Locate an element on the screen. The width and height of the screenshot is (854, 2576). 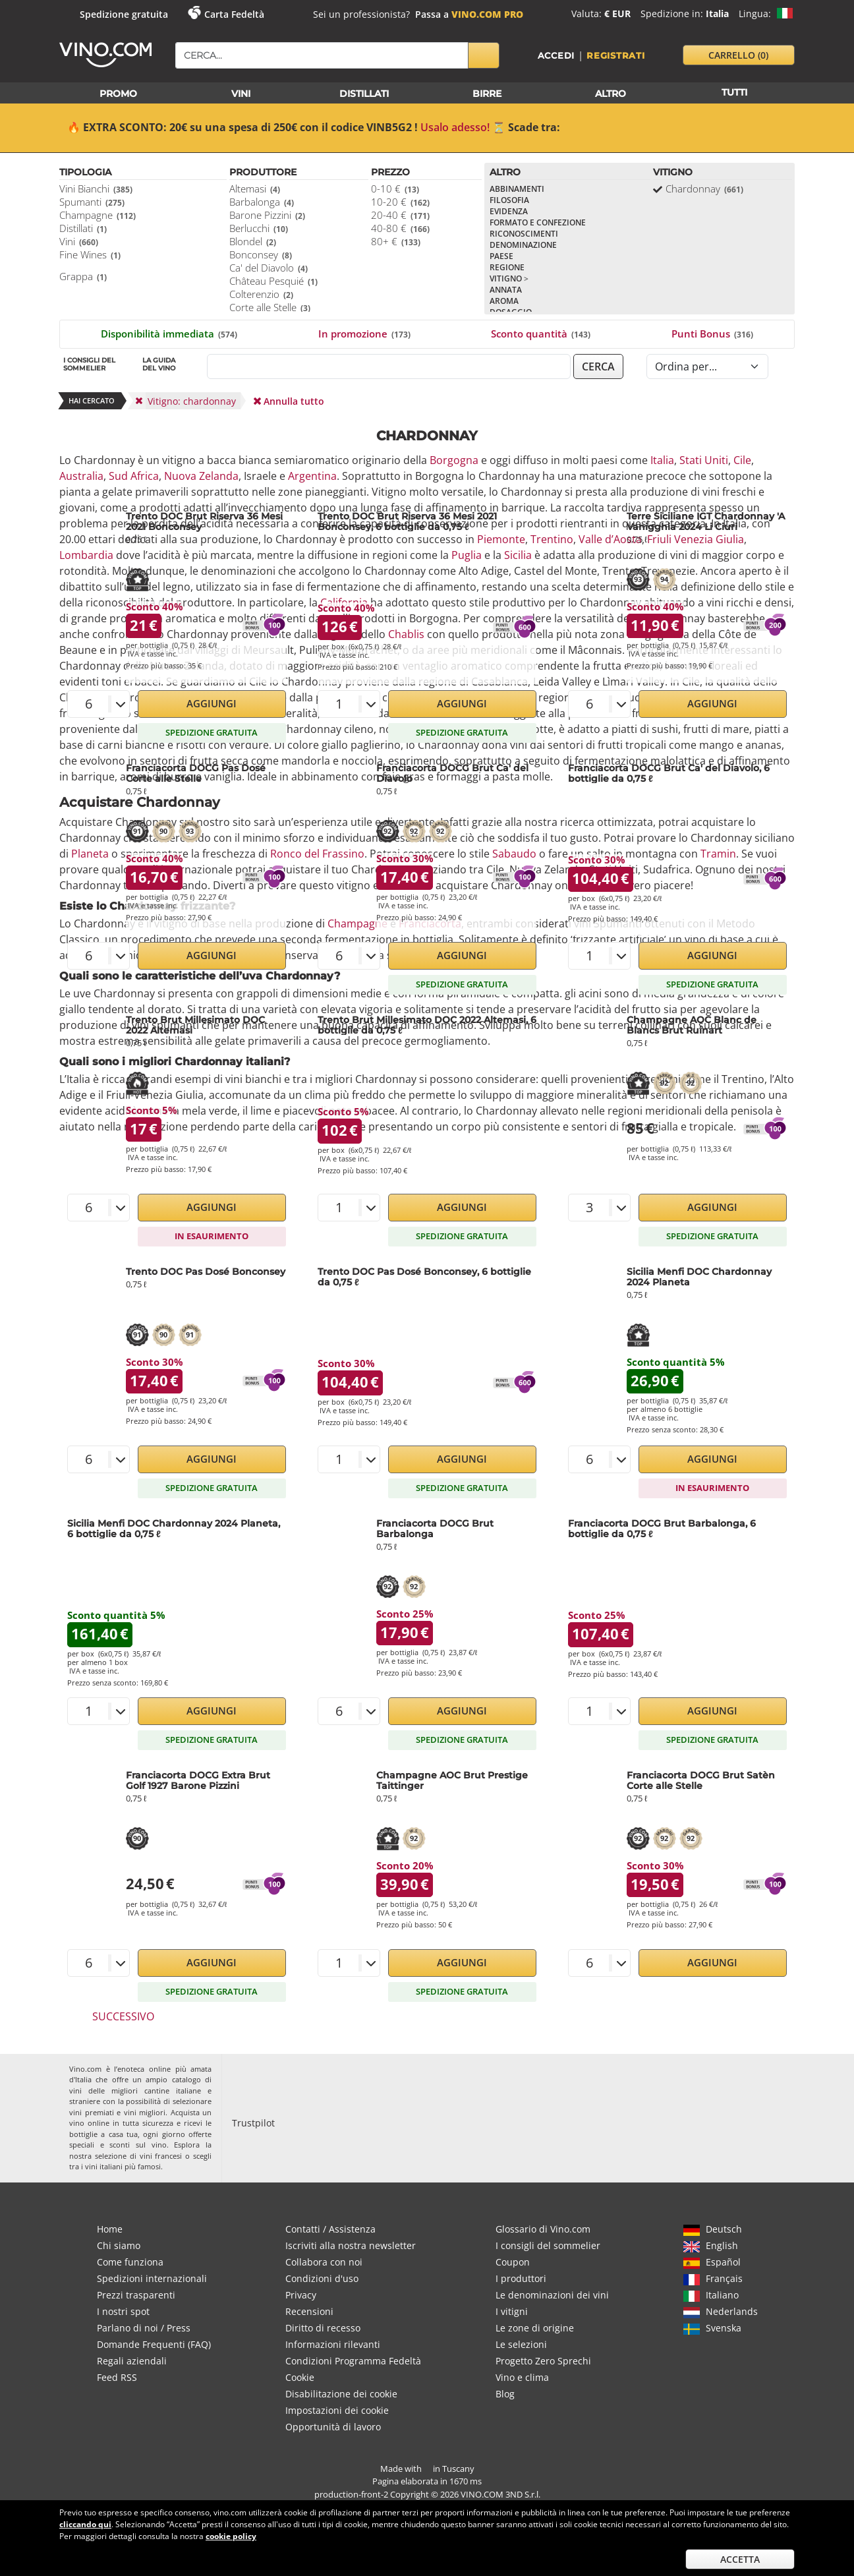
Château Pesquié is located at coordinates (273, 280).